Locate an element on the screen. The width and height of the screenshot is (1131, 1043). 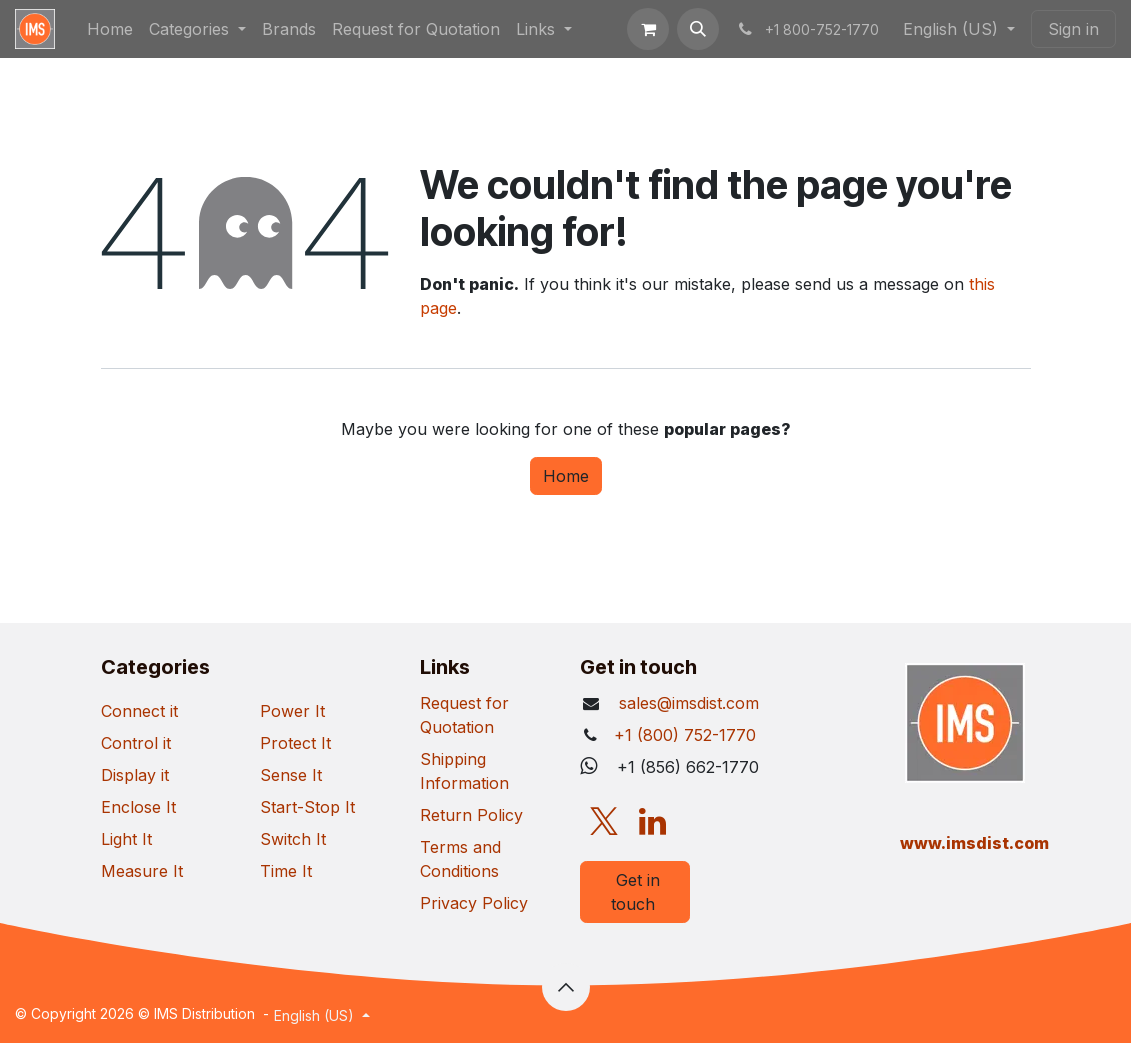
Switch It is located at coordinates (293, 839).